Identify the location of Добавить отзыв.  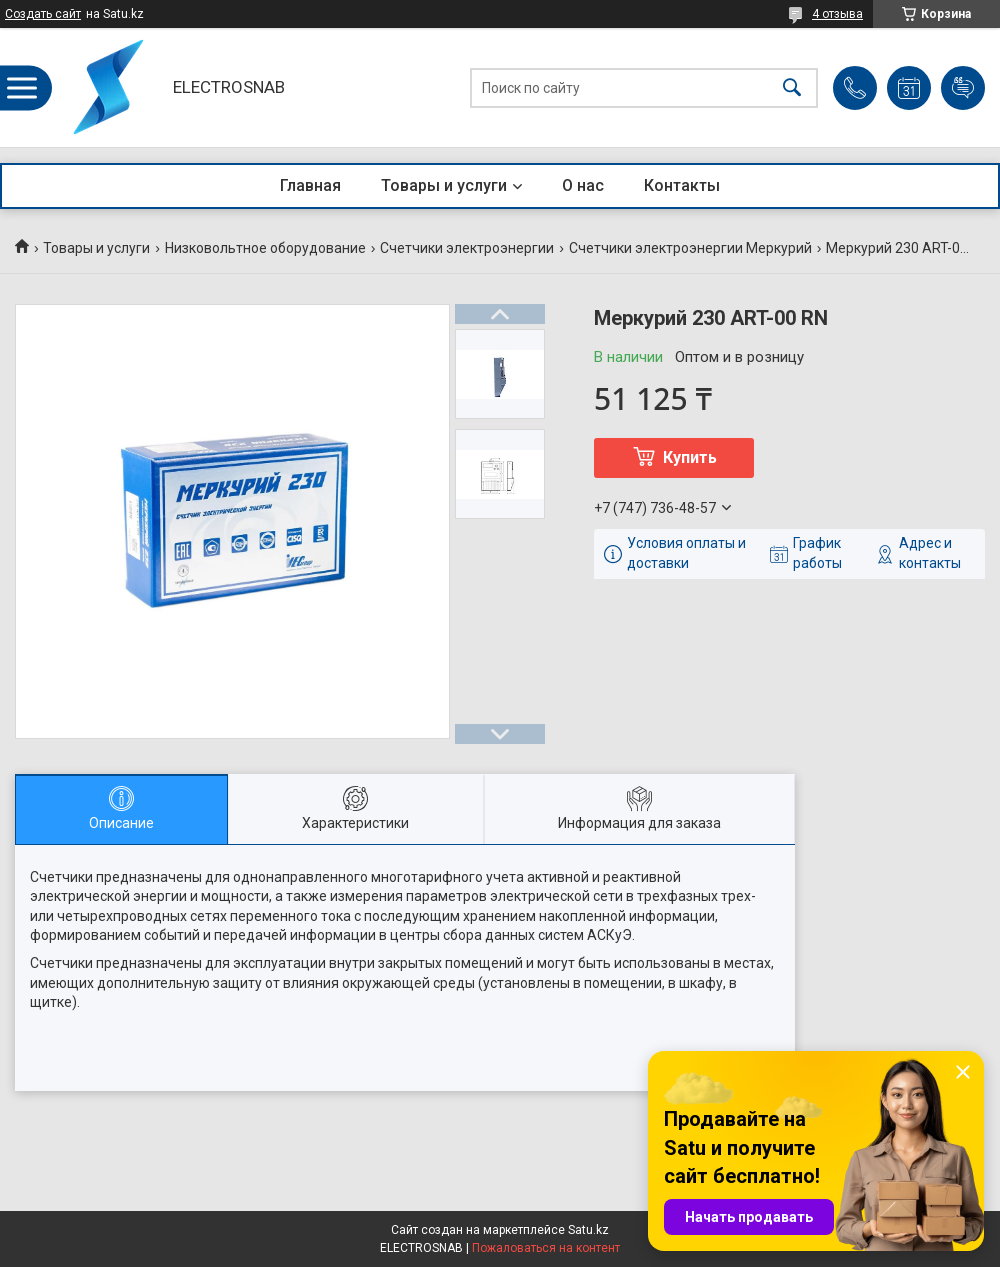
(963, 88).